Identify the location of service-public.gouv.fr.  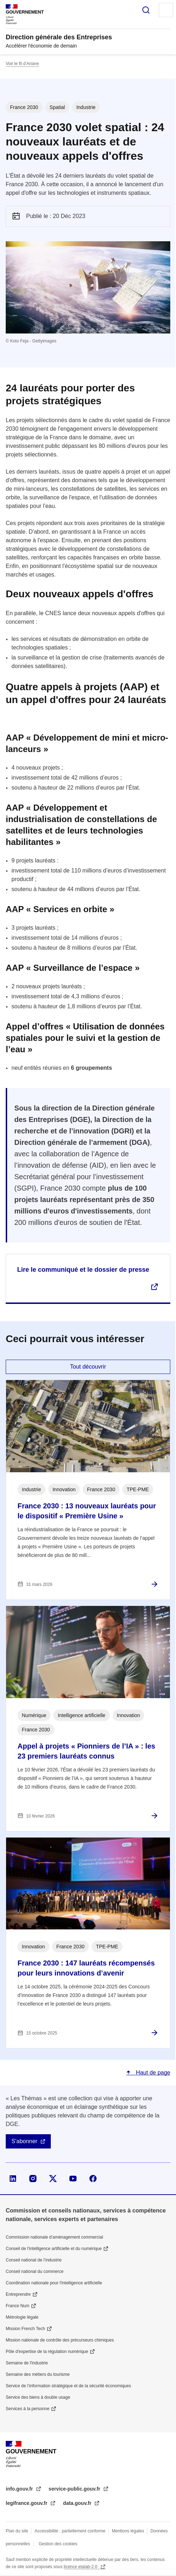
(75, 2489).